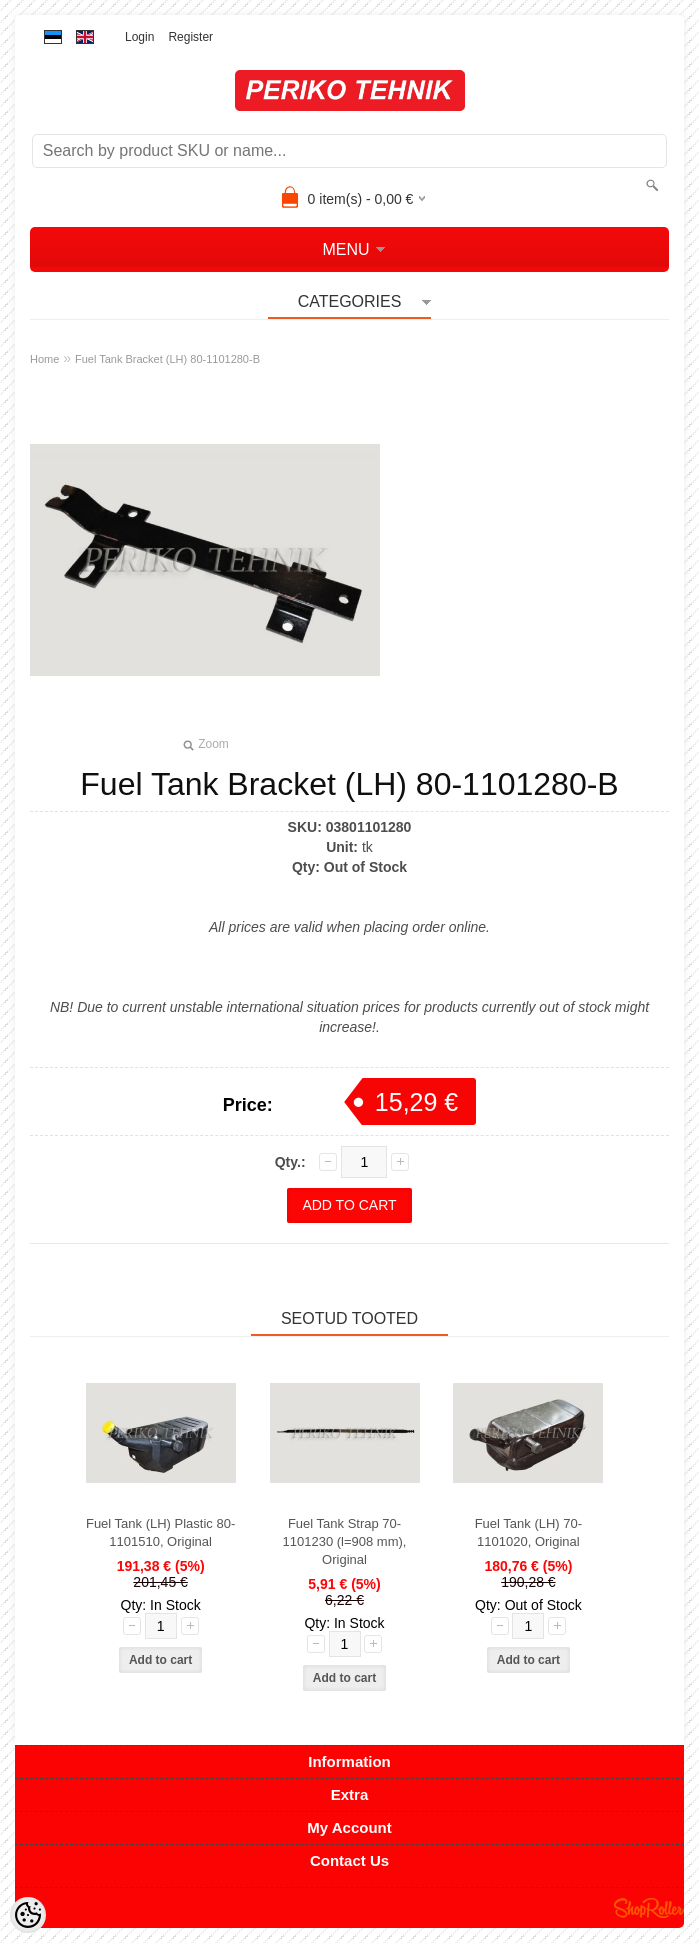 This screenshot has height=1943, width=699. I want to click on Login, so click(139, 37).